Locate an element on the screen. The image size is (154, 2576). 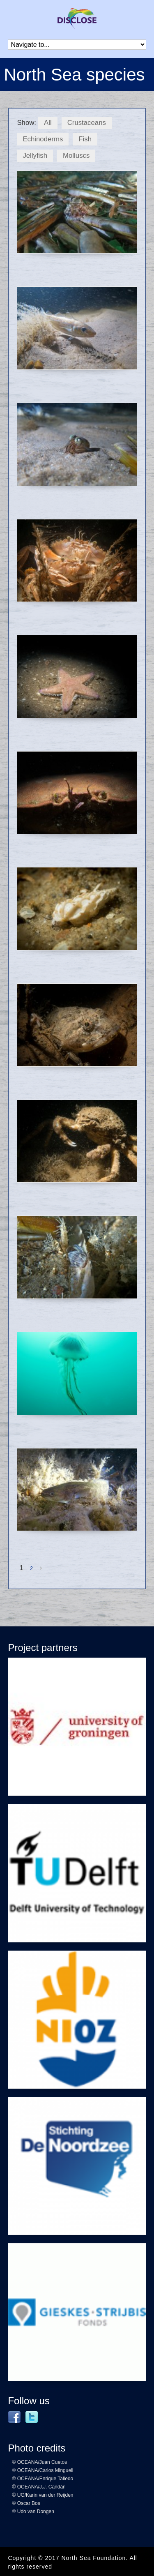
Crustaceans is located at coordinates (86, 123).